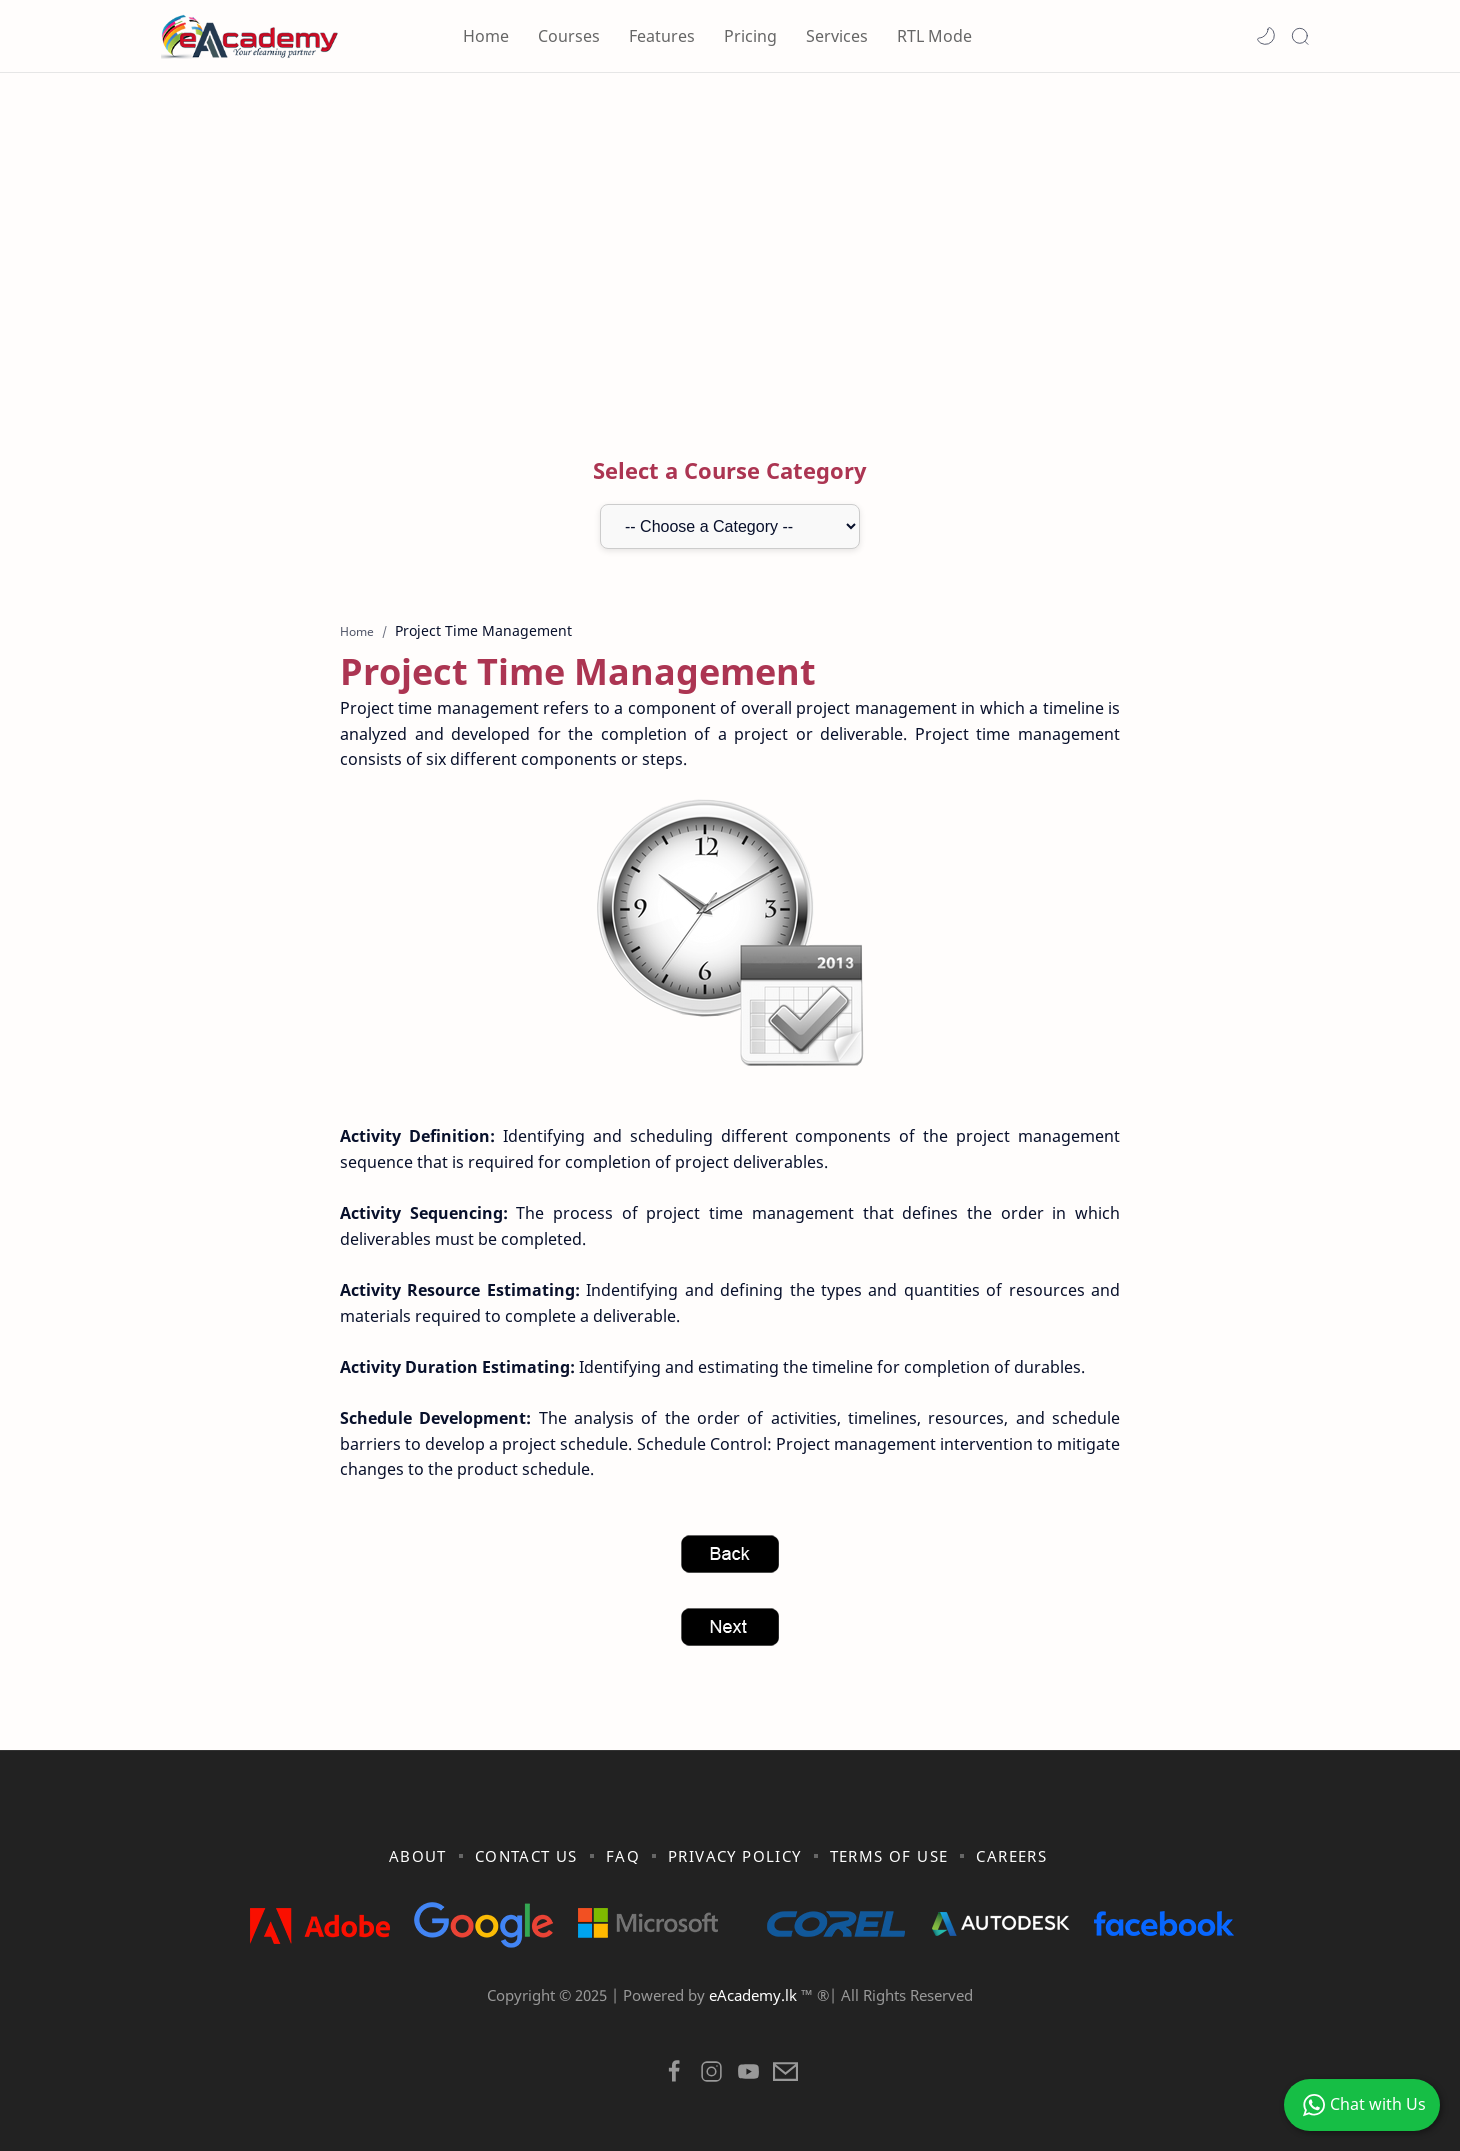  I want to click on Services, so click(837, 36).